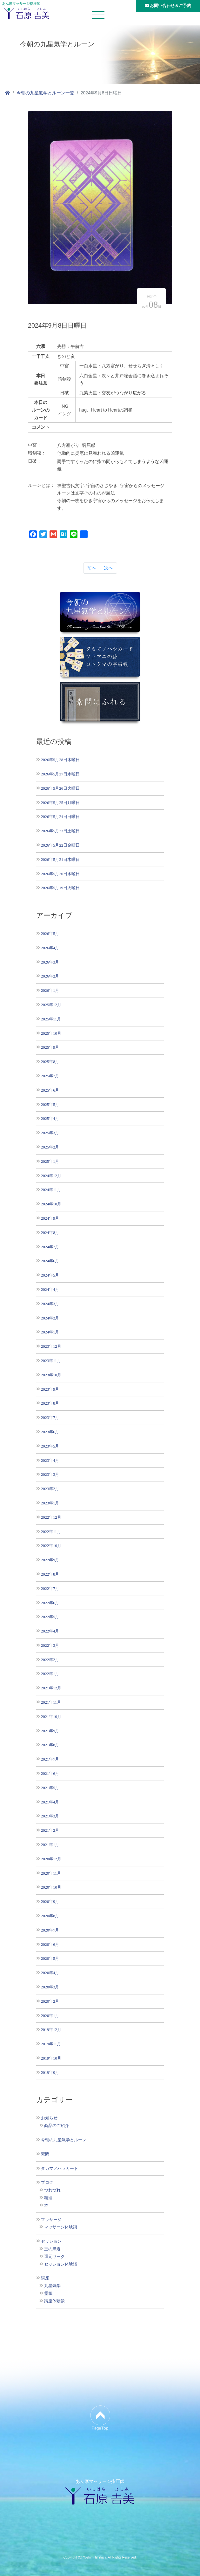 This screenshot has height=2576, width=200. What do you see at coordinates (50, 1389) in the screenshot?
I see `2023年9月` at bounding box center [50, 1389].